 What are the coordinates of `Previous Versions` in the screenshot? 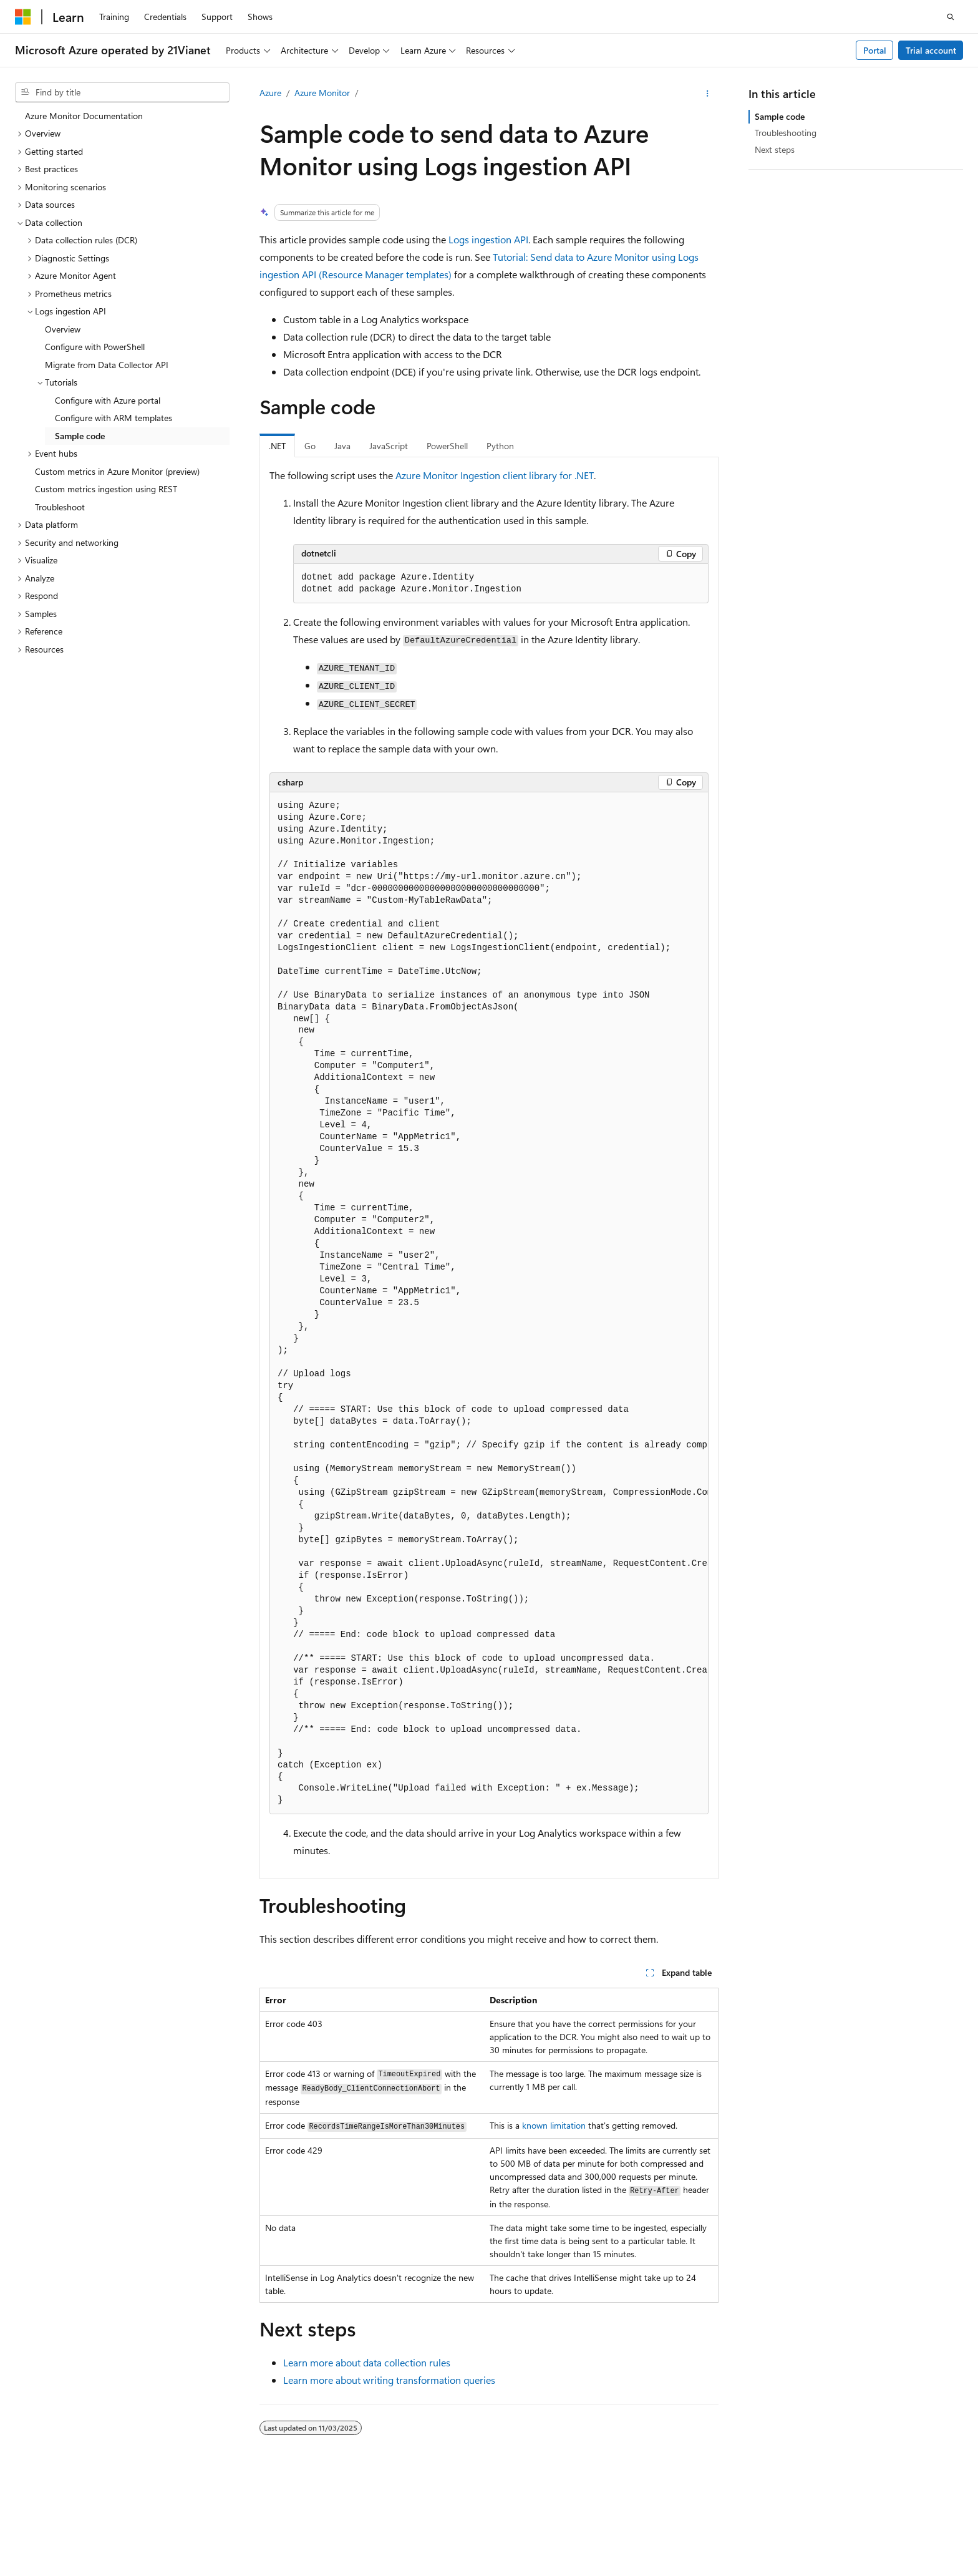 It's located at (620, 2520).